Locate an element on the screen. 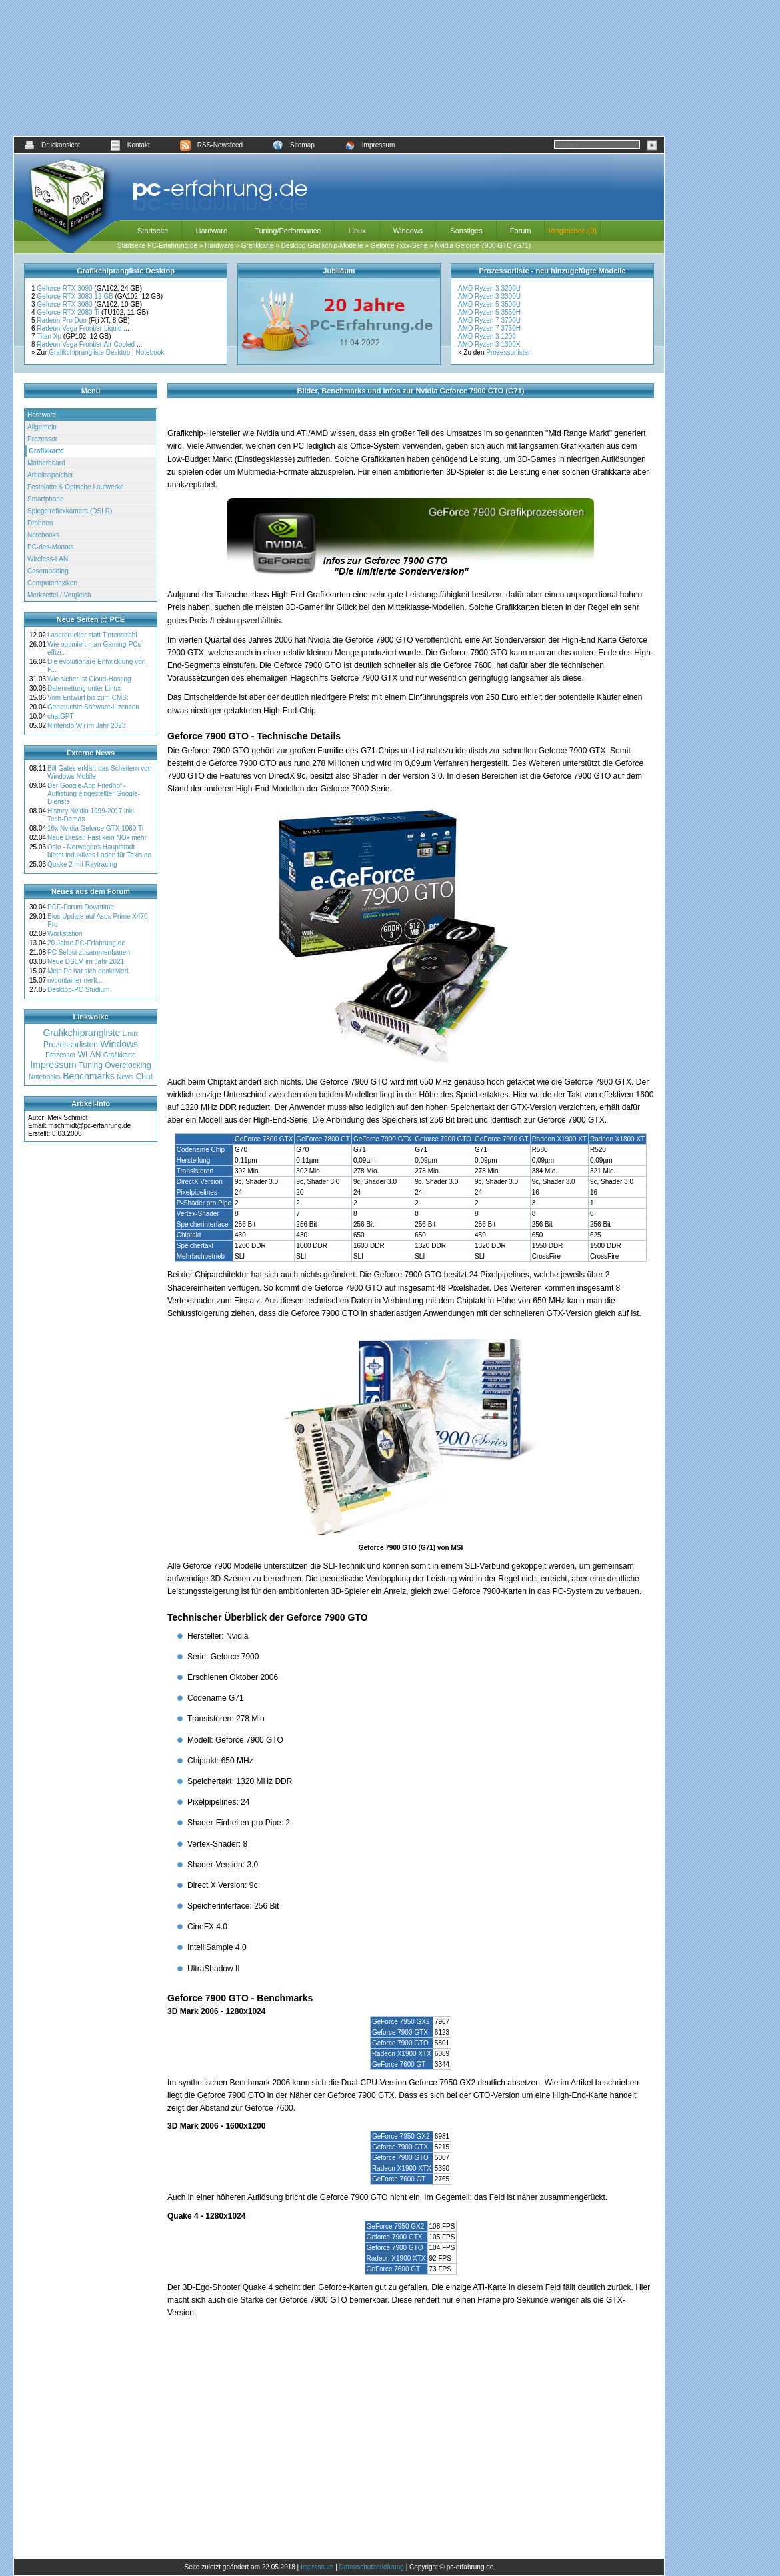  Merkzettel / Vergleich is located at coordinates (59, 595).